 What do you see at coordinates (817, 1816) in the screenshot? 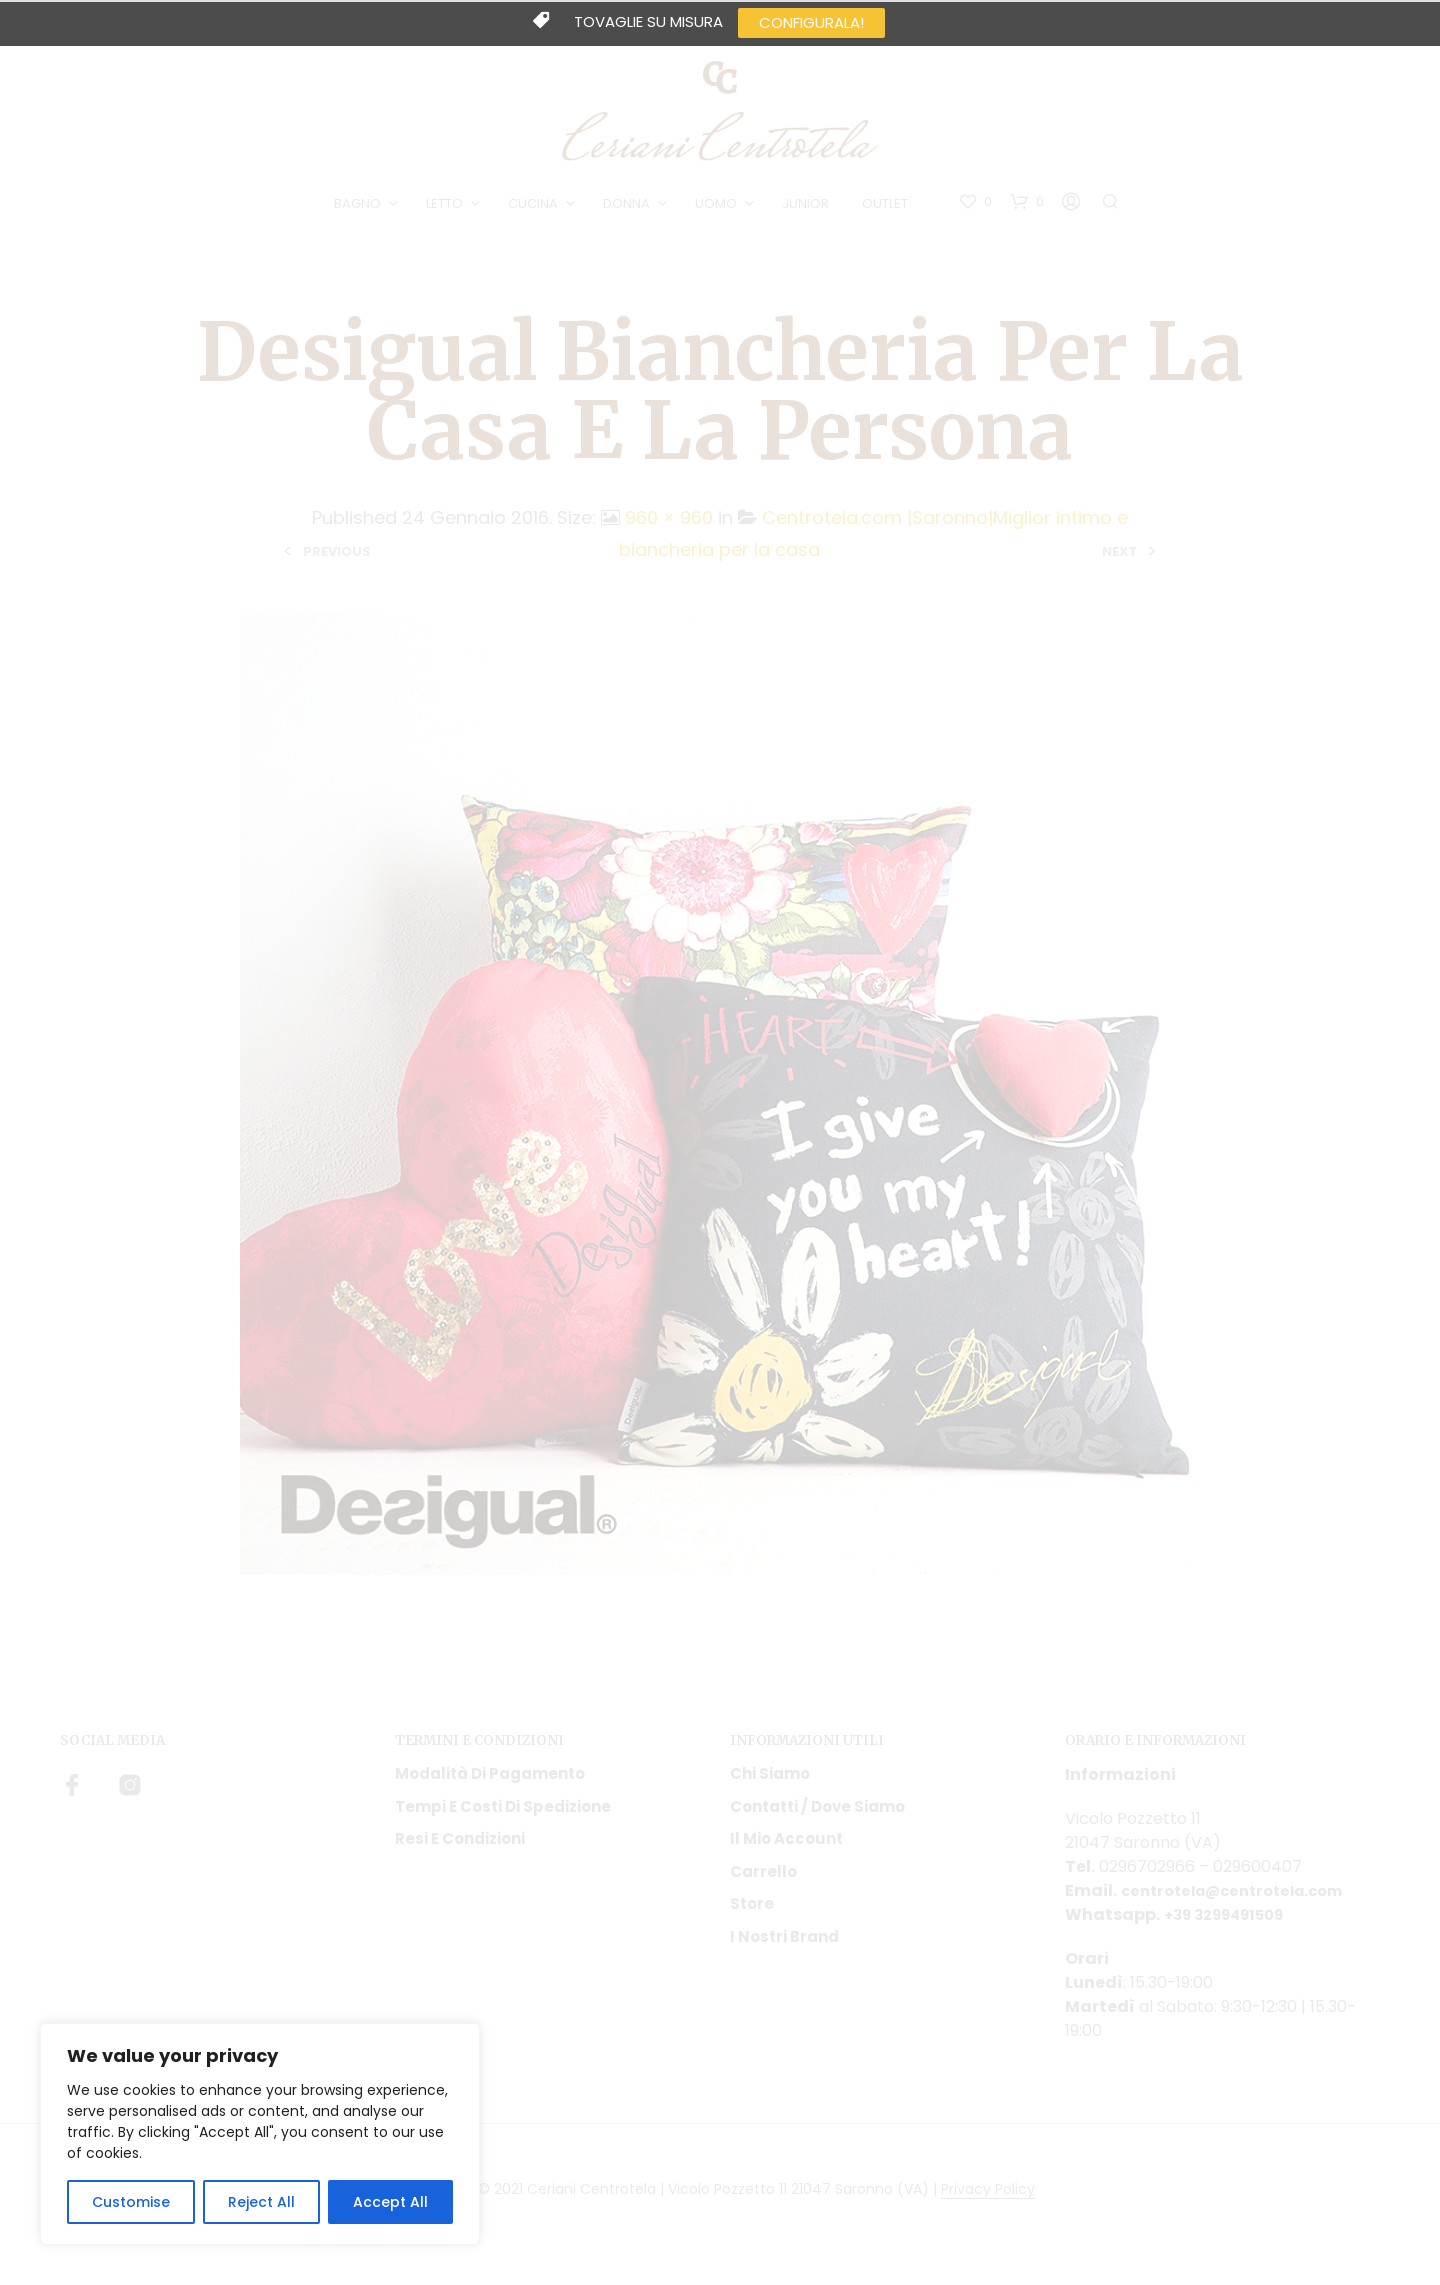
I see `Contatti / Dove Siamo` at bounding box center [817, 1816].